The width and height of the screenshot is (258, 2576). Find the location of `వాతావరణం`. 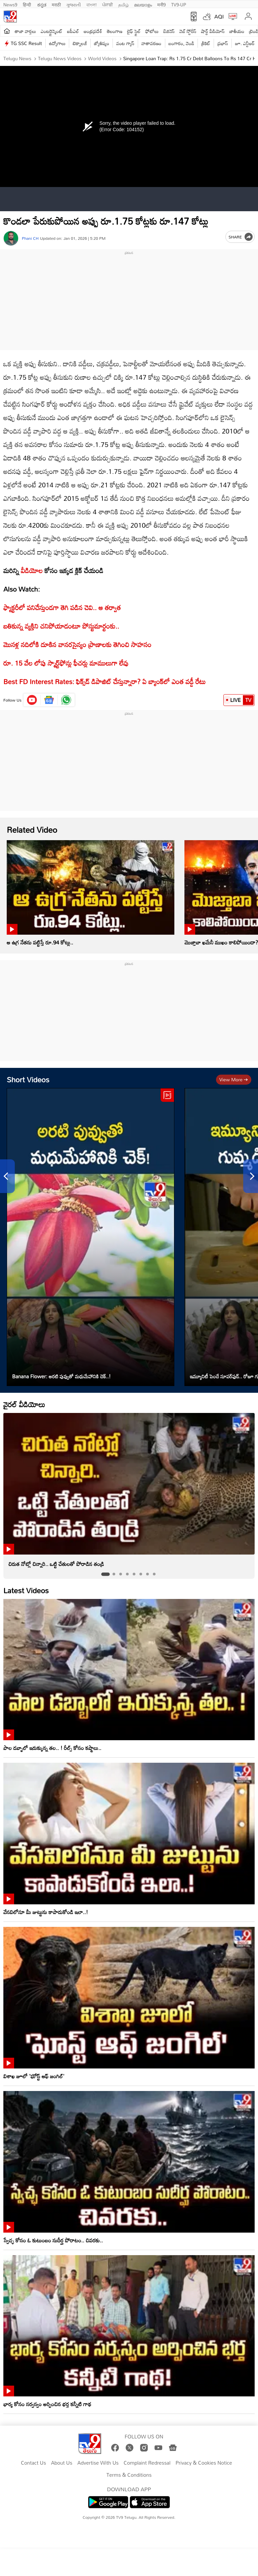

వాతావరణం is located at coordinates (151, 43).